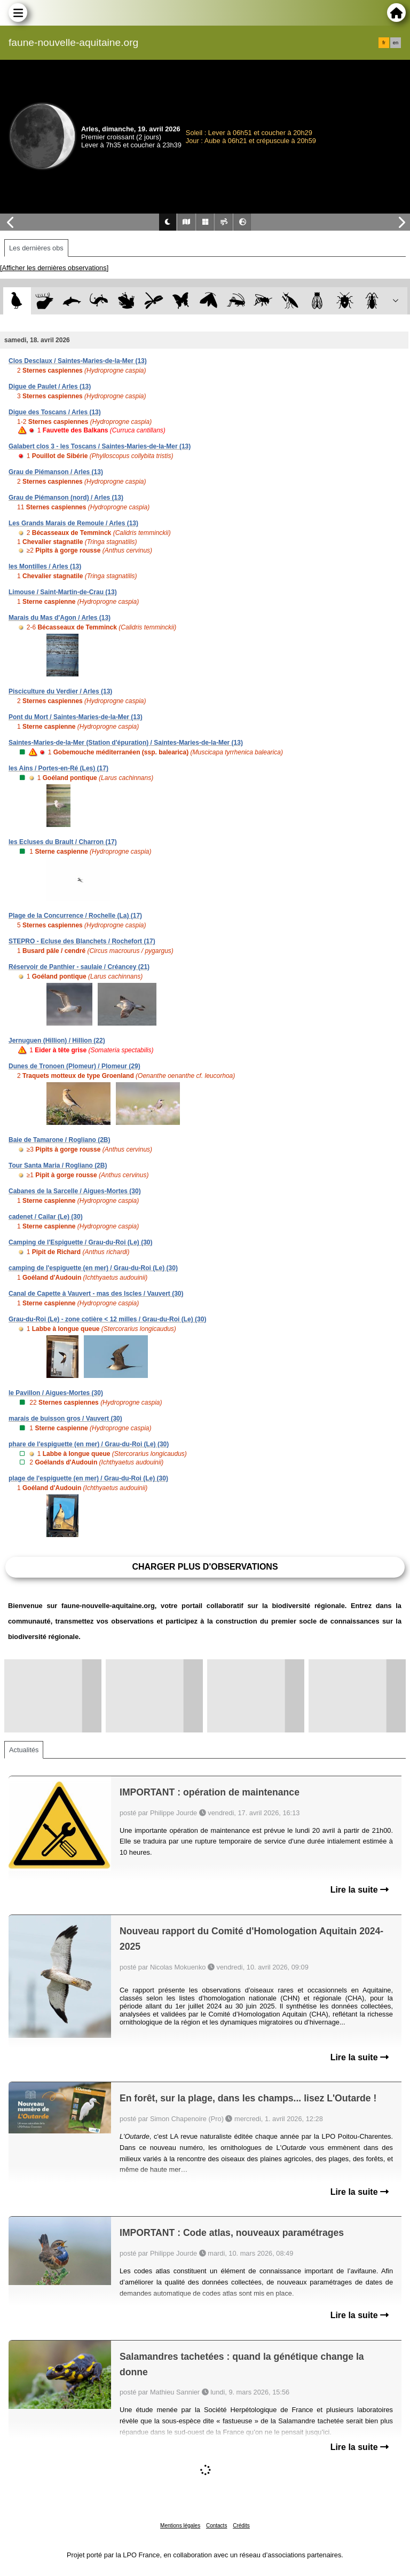 The height and width of the screenshot is (2576, 410). What do you see at coordinates (66, 497) in the screenshot?
I see `Grau de Piémanson (nord) / Arles (13)` at bounding box center [66, 497].